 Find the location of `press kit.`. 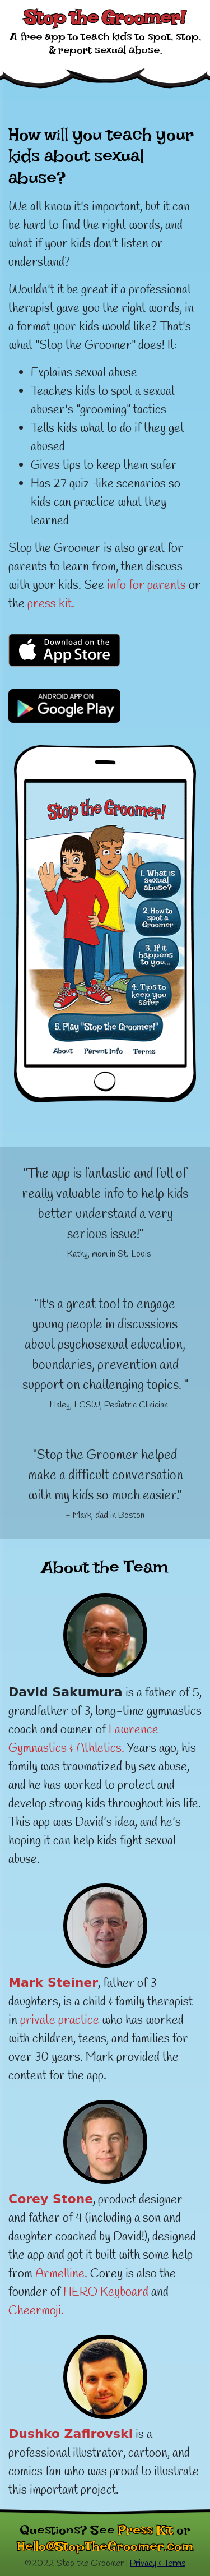

press kit. is located at coordinates (50, 603).